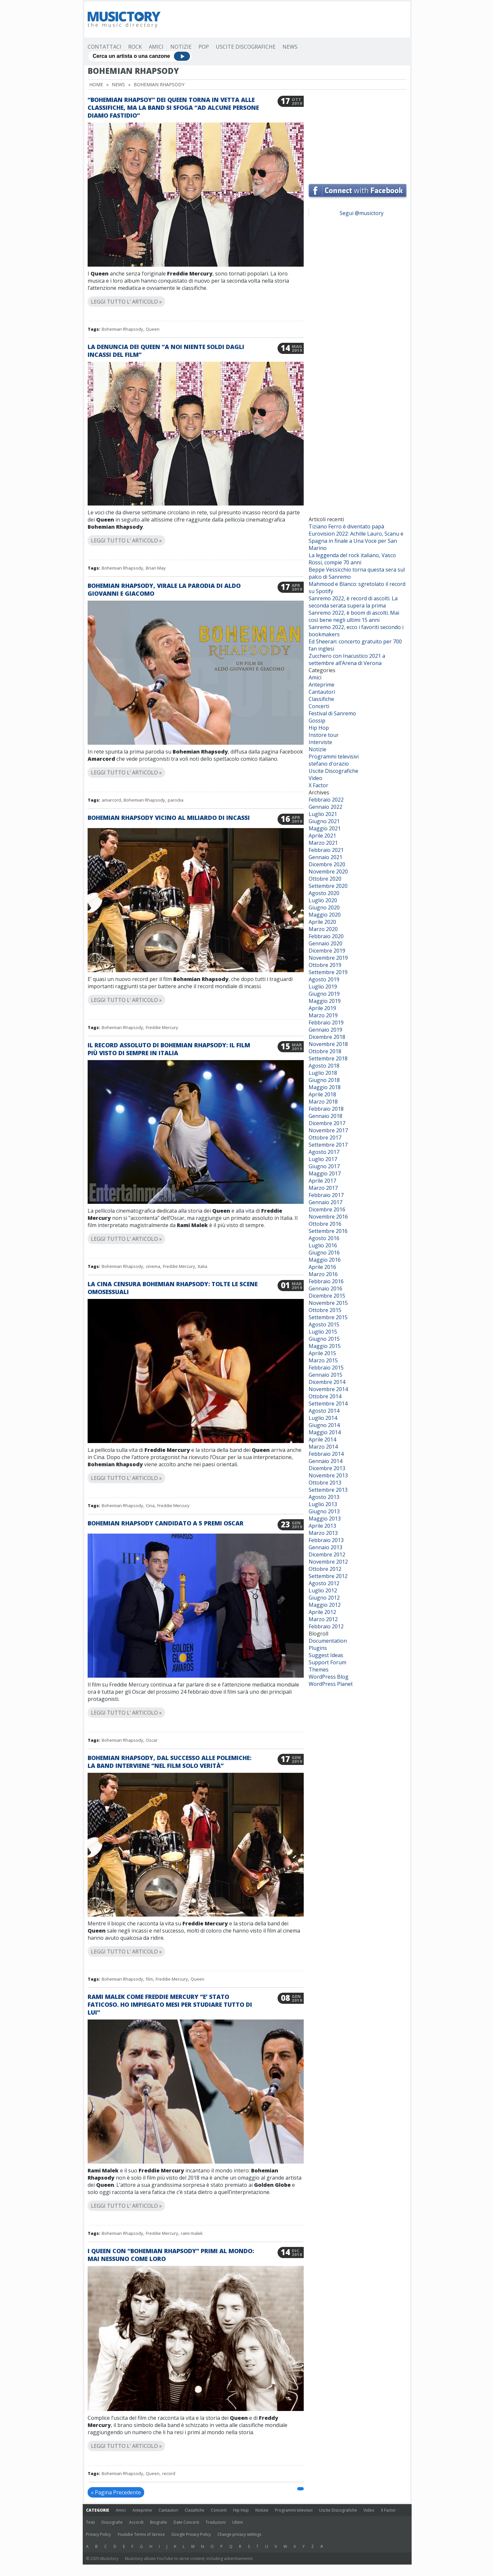 This screenshot has width=494, height=2576. What do you see at coordinates (327, 1662) in the screenshot?
I see `Support Forum` at bounding box center [327, 1662].